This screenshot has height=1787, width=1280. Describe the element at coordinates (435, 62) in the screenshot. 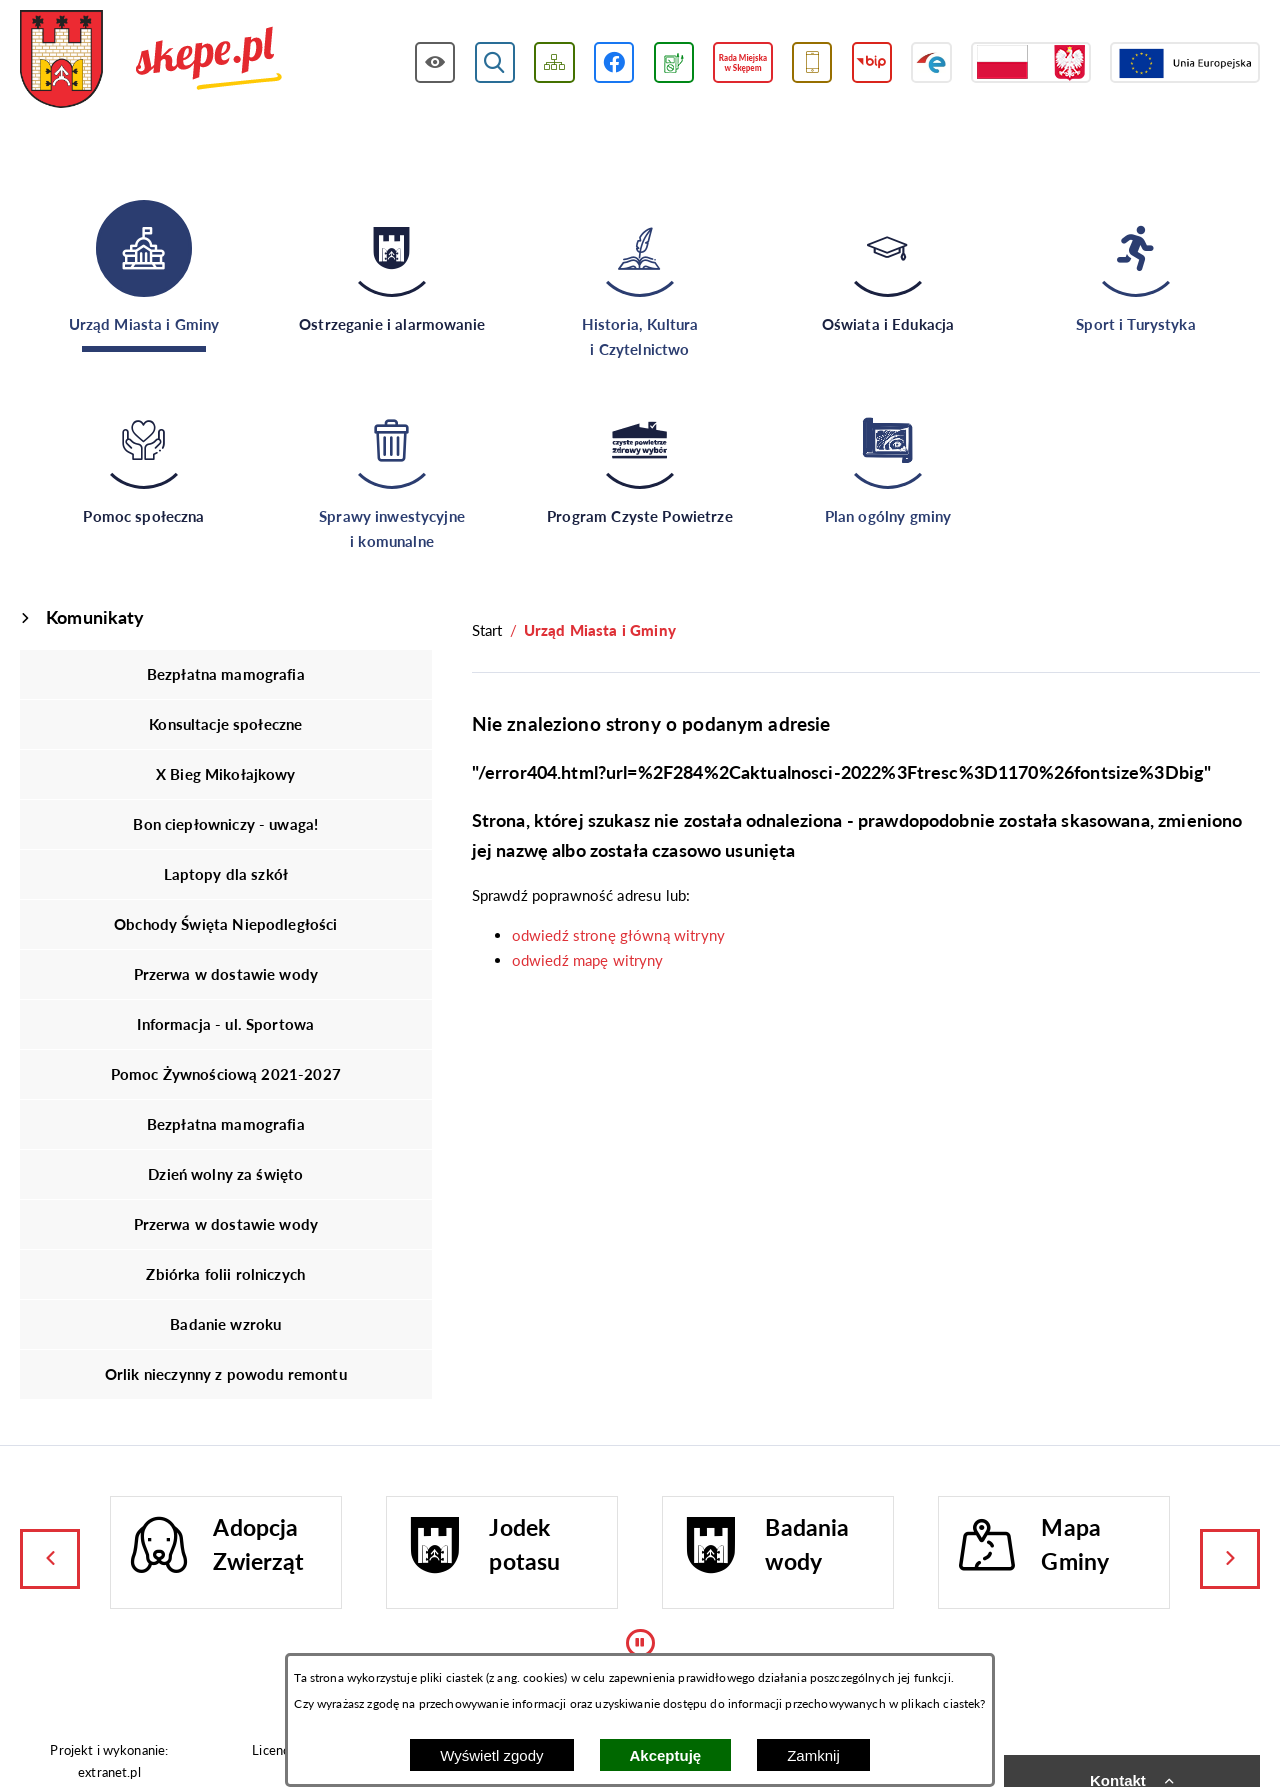

I see `[Wyświetl ułatwienia dostępu]` at that location.